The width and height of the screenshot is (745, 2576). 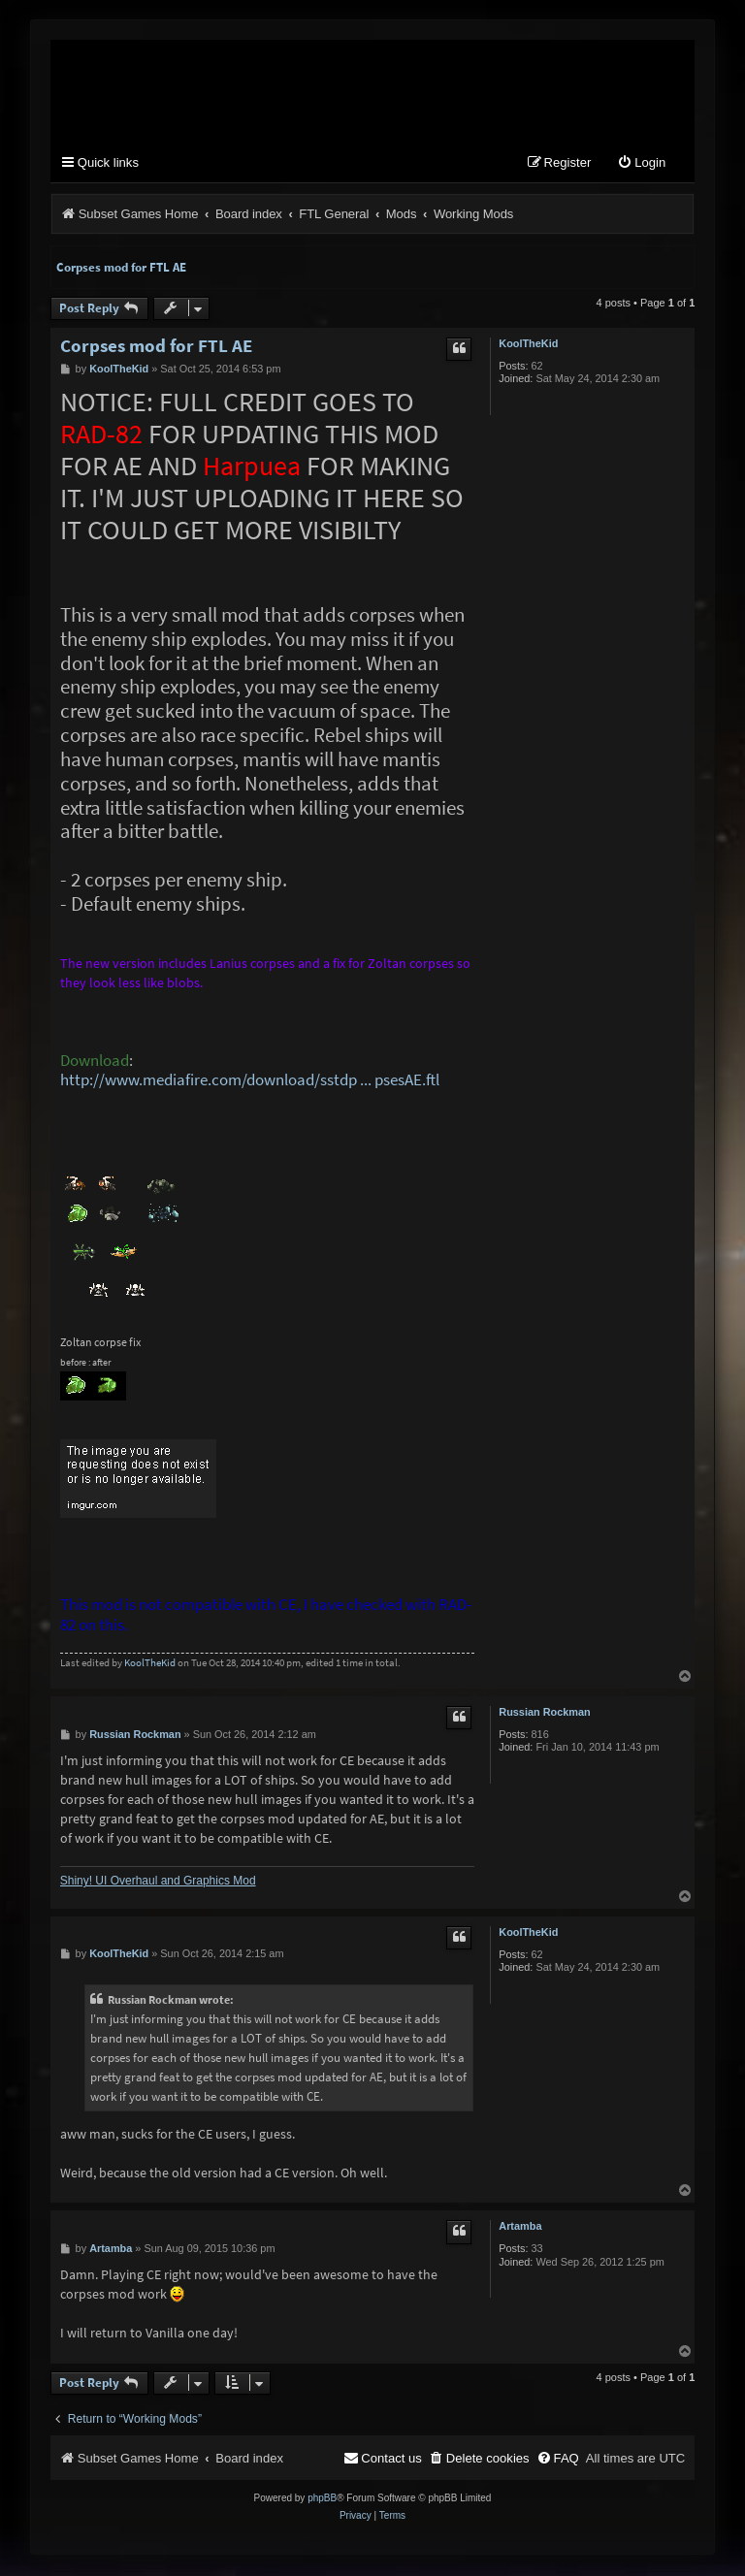 What do you see at coordinates (322, 2500) in the screenshot?
I see `phpBB` at bounding box center [322, 2500].